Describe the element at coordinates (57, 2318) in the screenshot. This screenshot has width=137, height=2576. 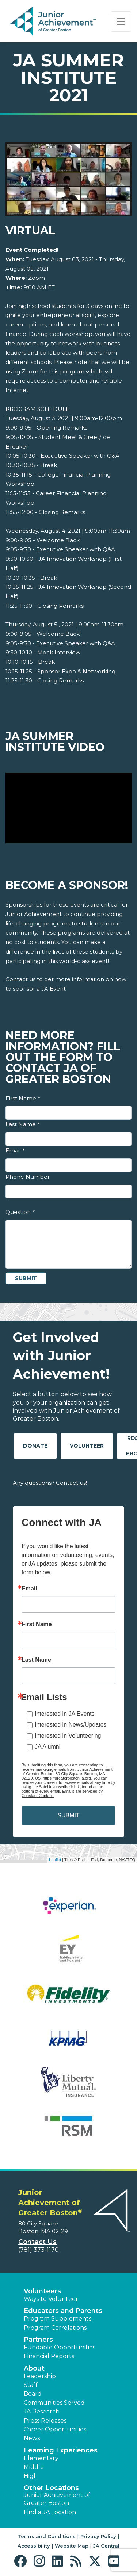
I see `Program Supplements [button]` at that location.